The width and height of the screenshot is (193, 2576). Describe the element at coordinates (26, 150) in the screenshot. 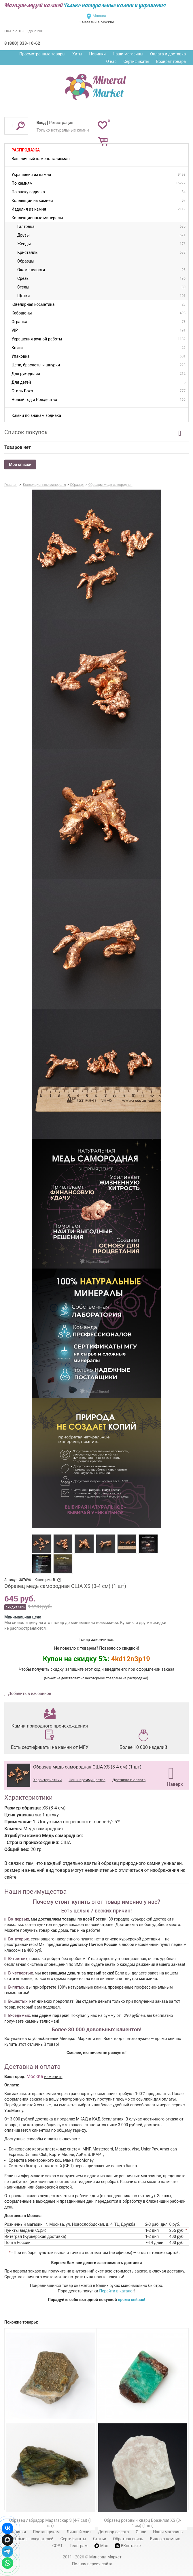

I see `Распродажа` at that location.